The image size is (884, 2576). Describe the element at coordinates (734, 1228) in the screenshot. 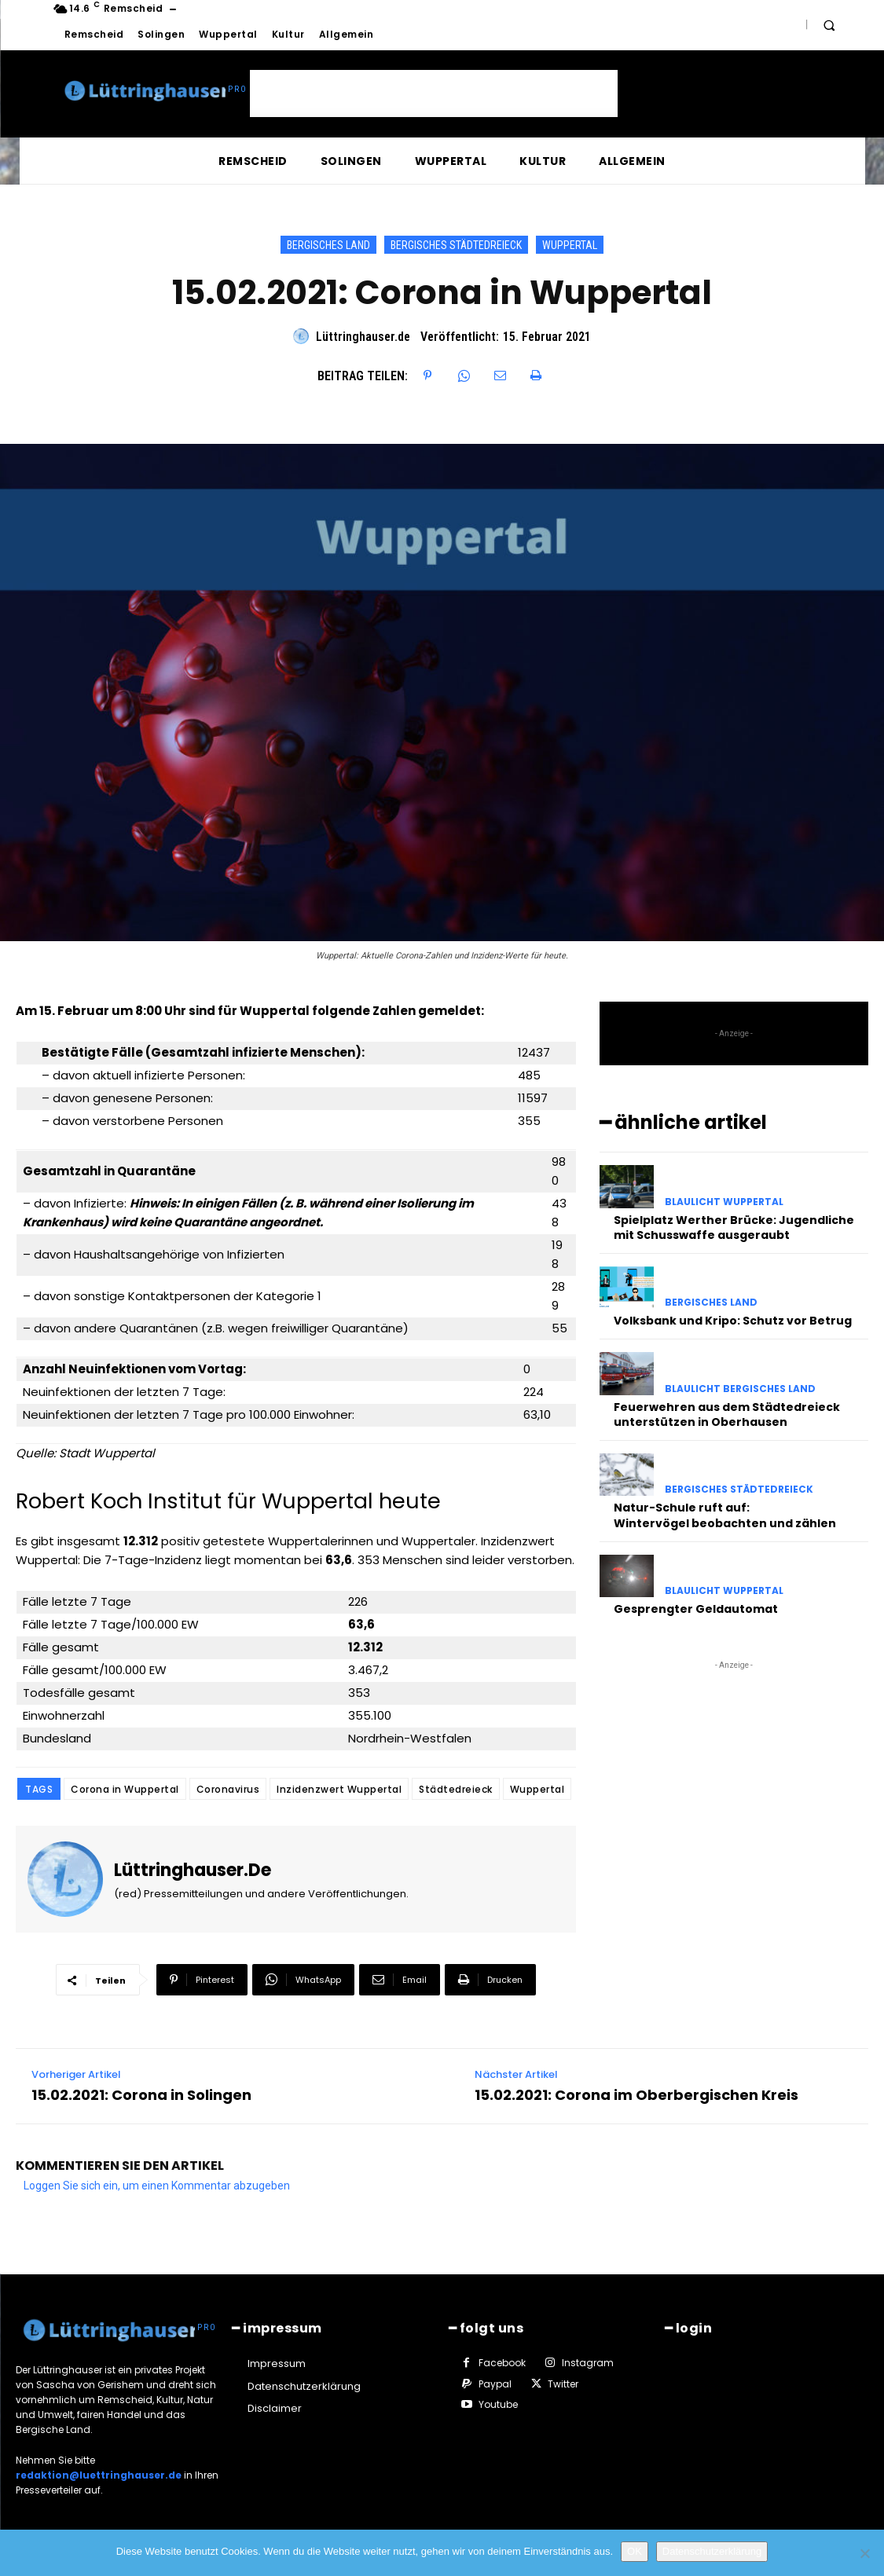

I see `Spielplatz Werther Brücke: Jugendliche mit Schusswaffe ausgeraubt` at that location.